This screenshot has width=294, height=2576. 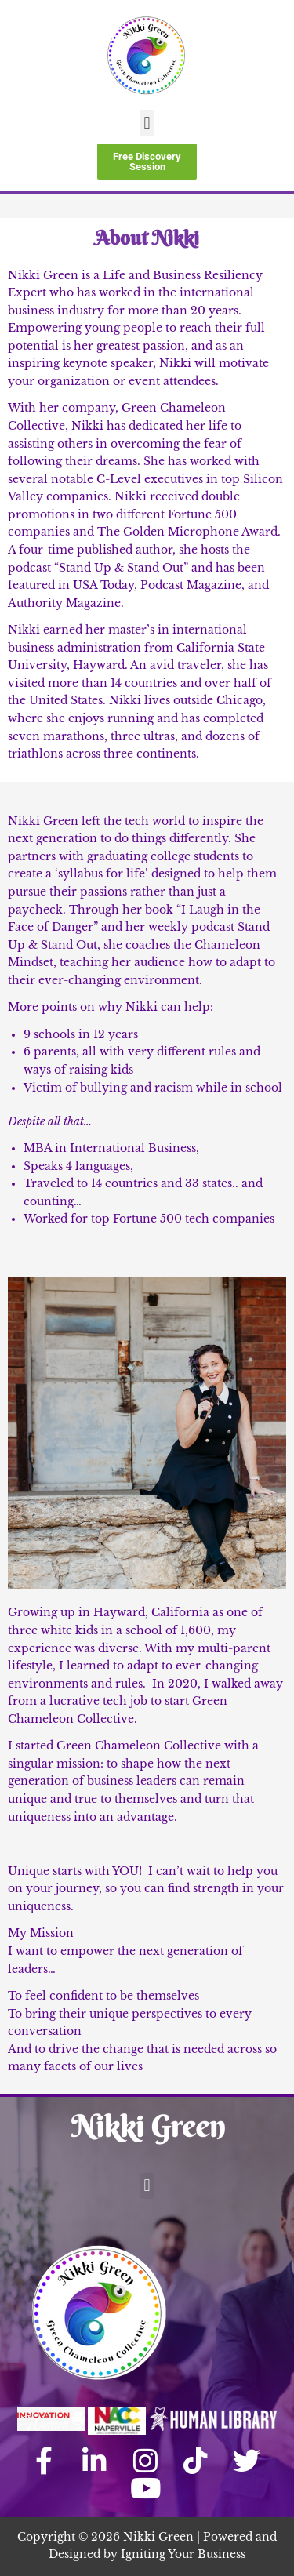 I want to click on [button], so click(x=147, y=123).